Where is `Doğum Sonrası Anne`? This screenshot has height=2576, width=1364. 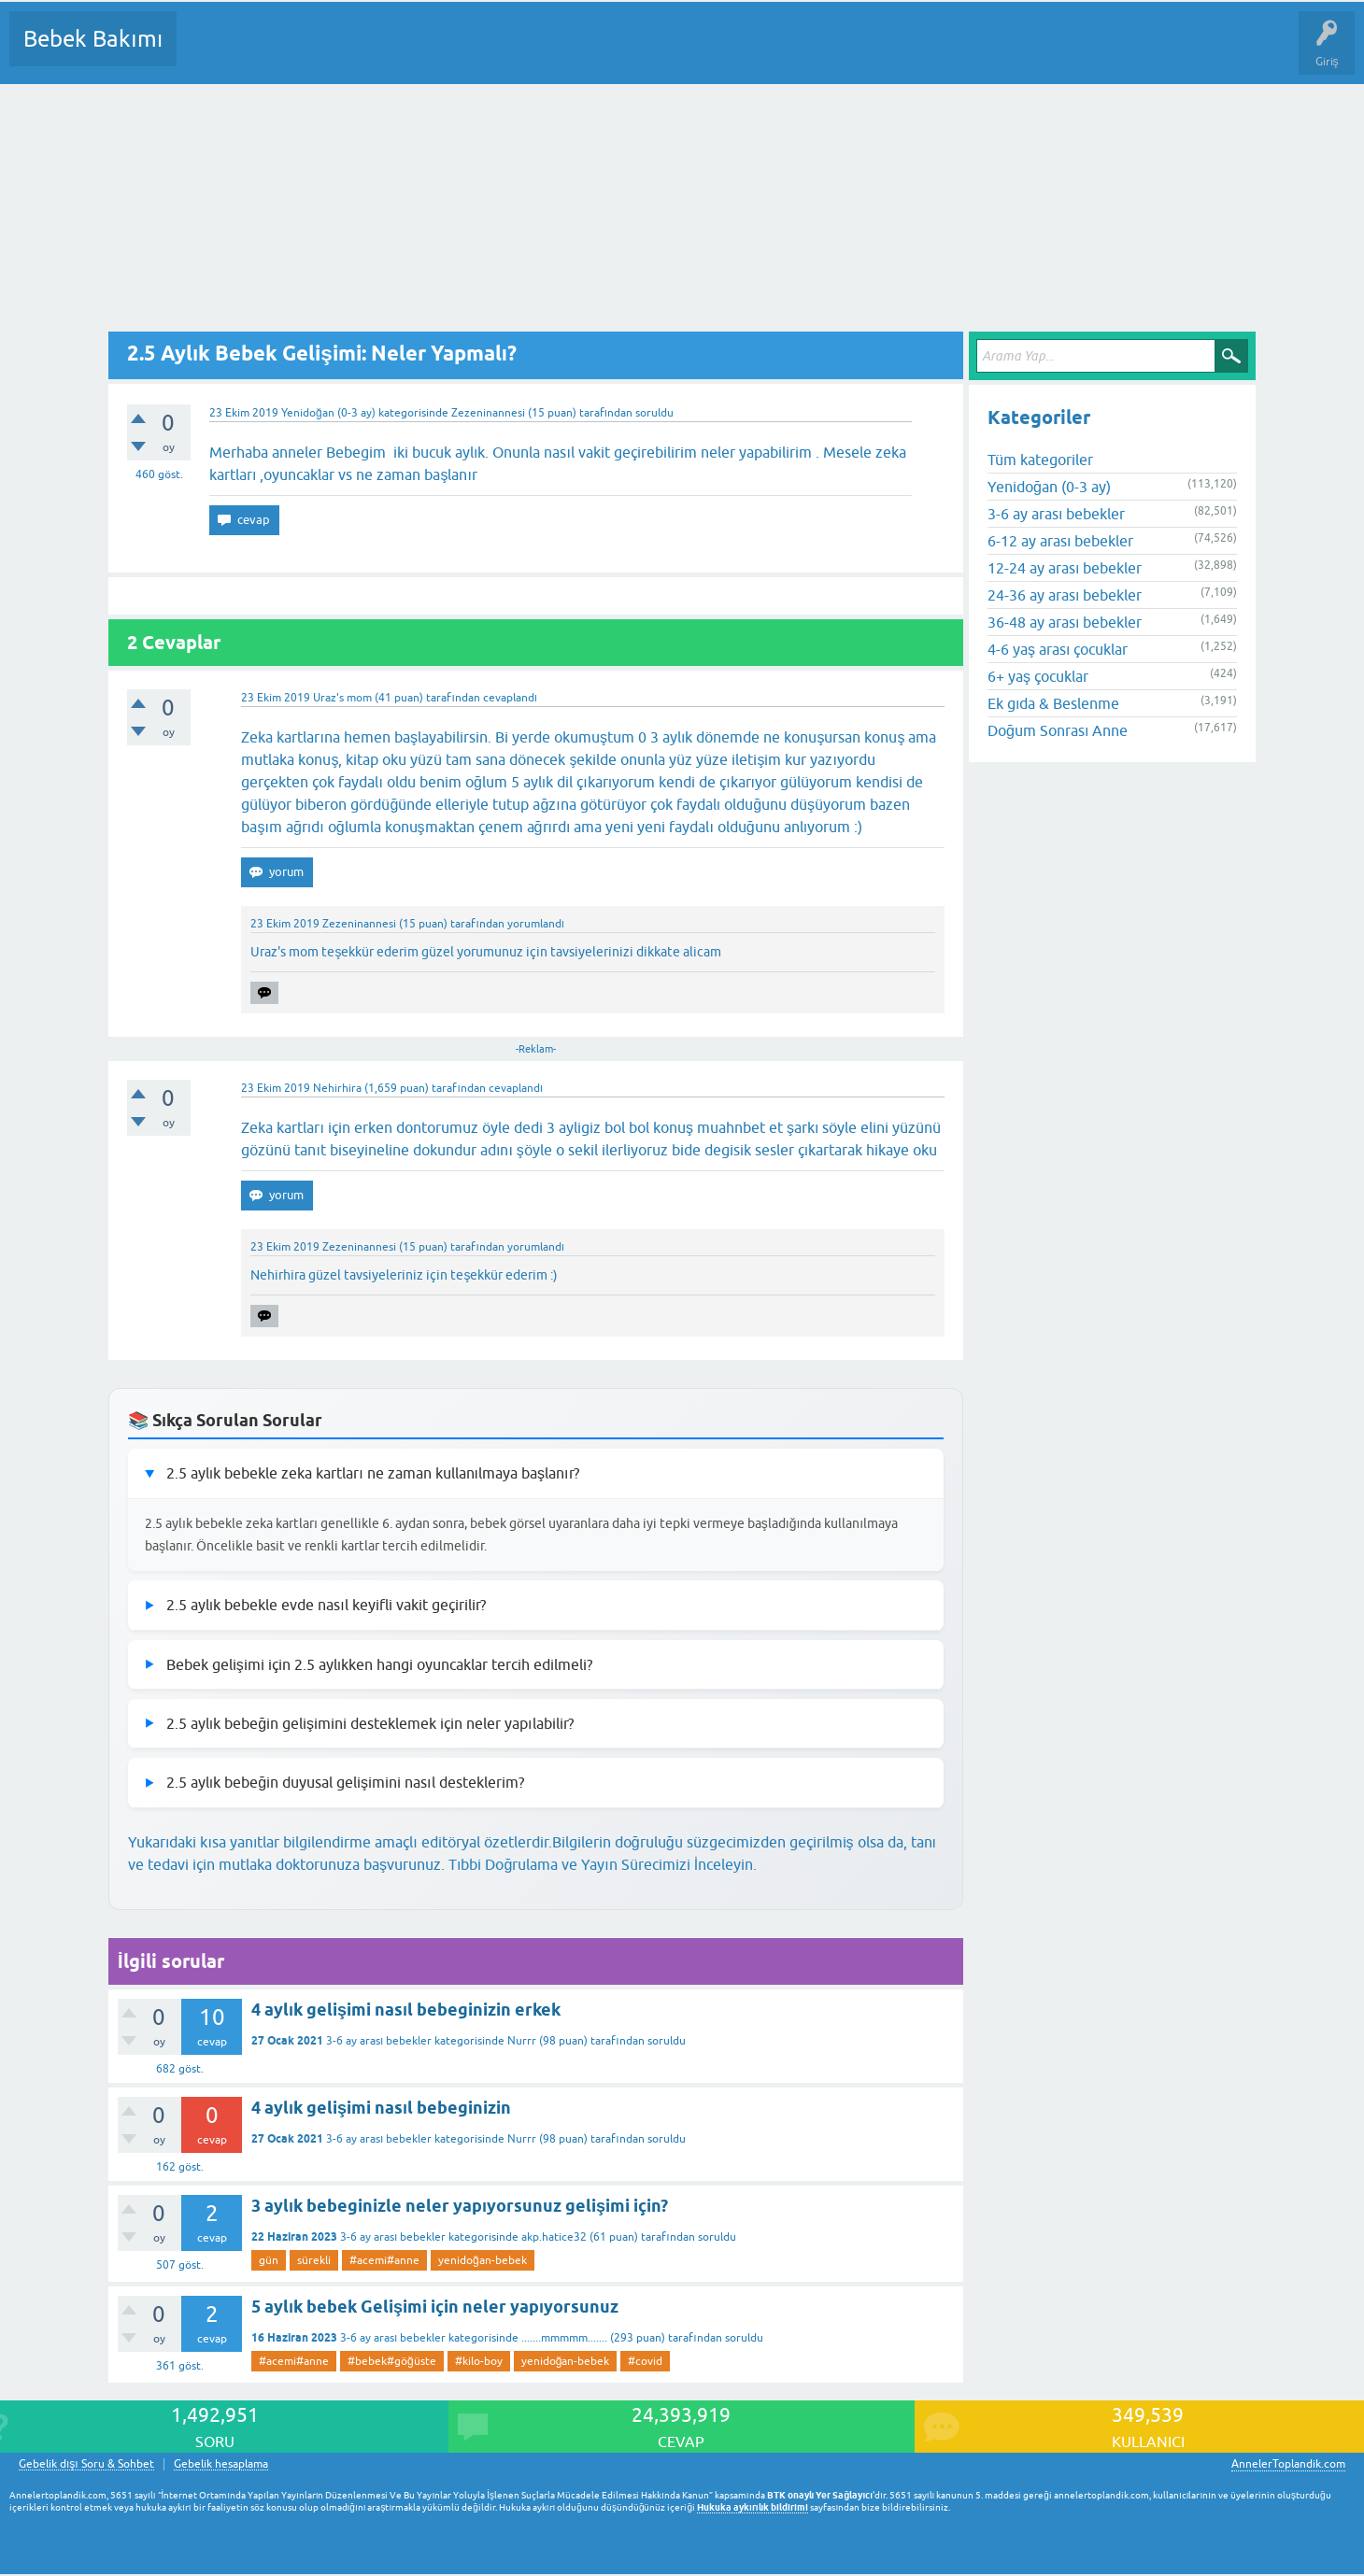
Doğum Sonrası Anne is located at coordinates (1057, 730).